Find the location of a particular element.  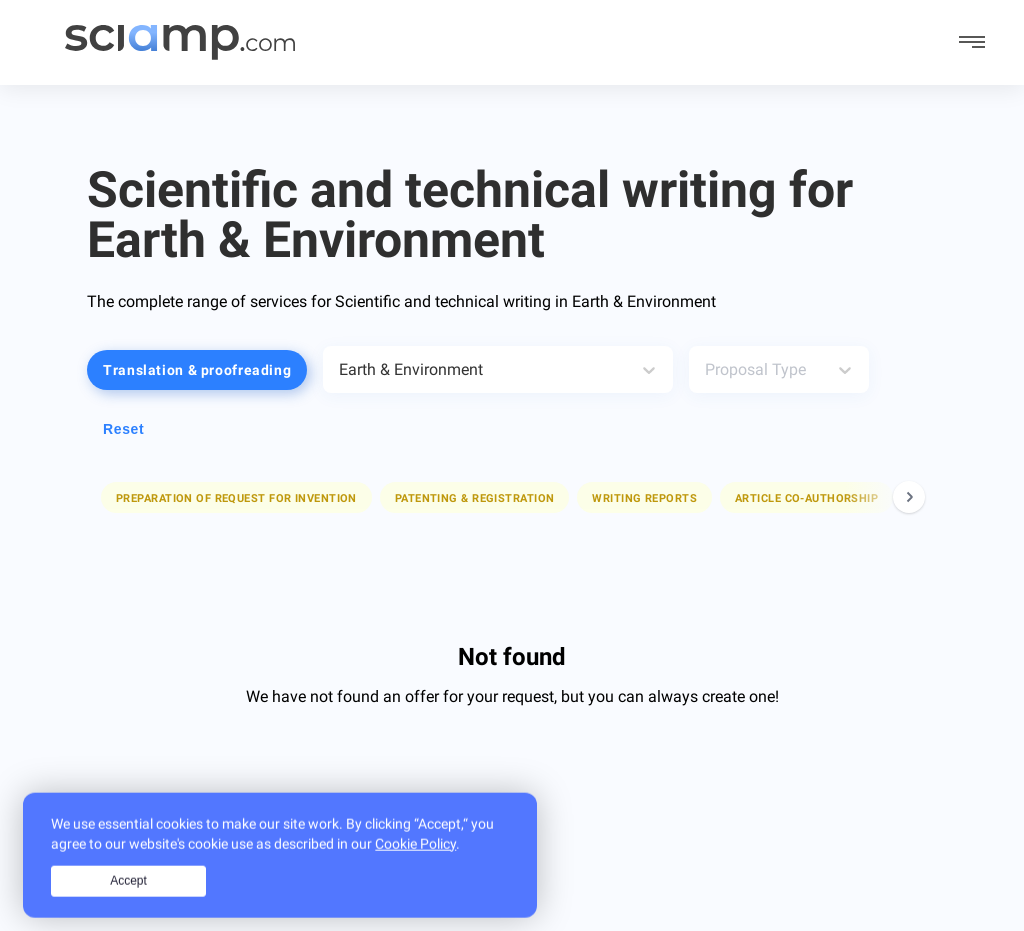

Article co-authorship [button] is located at coordinates (806, 498).